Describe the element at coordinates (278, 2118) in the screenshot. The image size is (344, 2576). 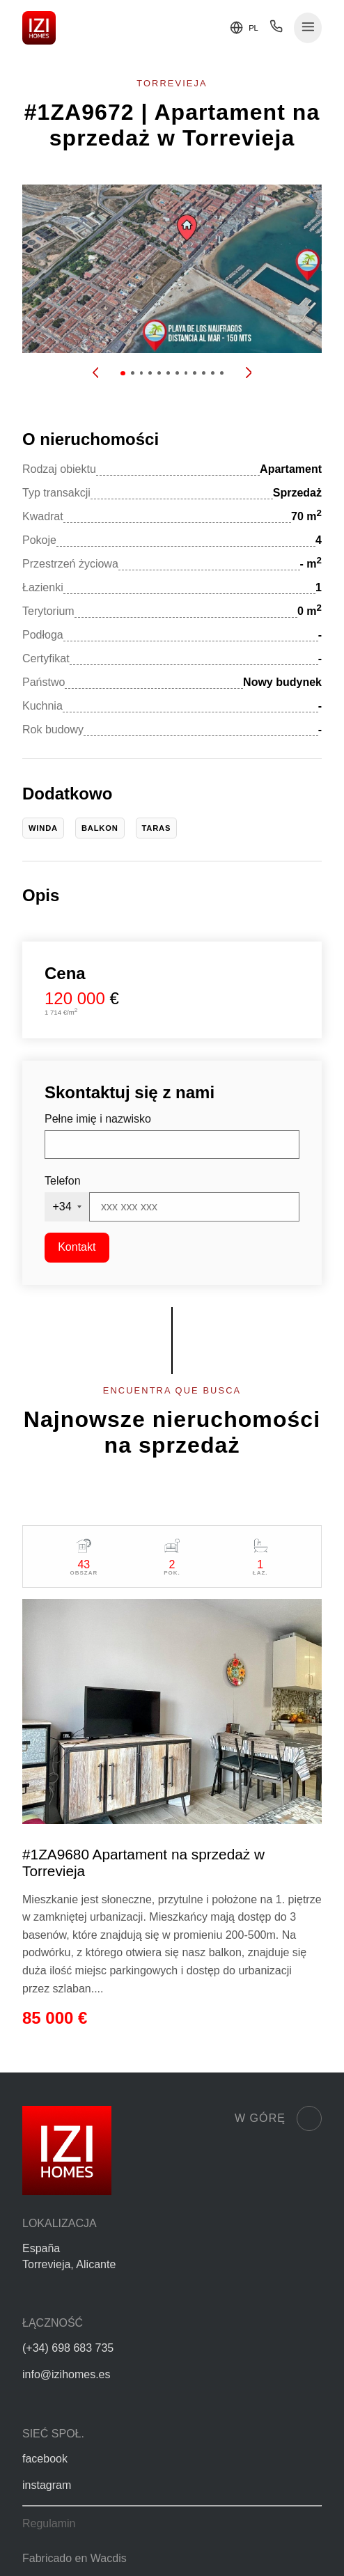
I see `W górę` at that location.